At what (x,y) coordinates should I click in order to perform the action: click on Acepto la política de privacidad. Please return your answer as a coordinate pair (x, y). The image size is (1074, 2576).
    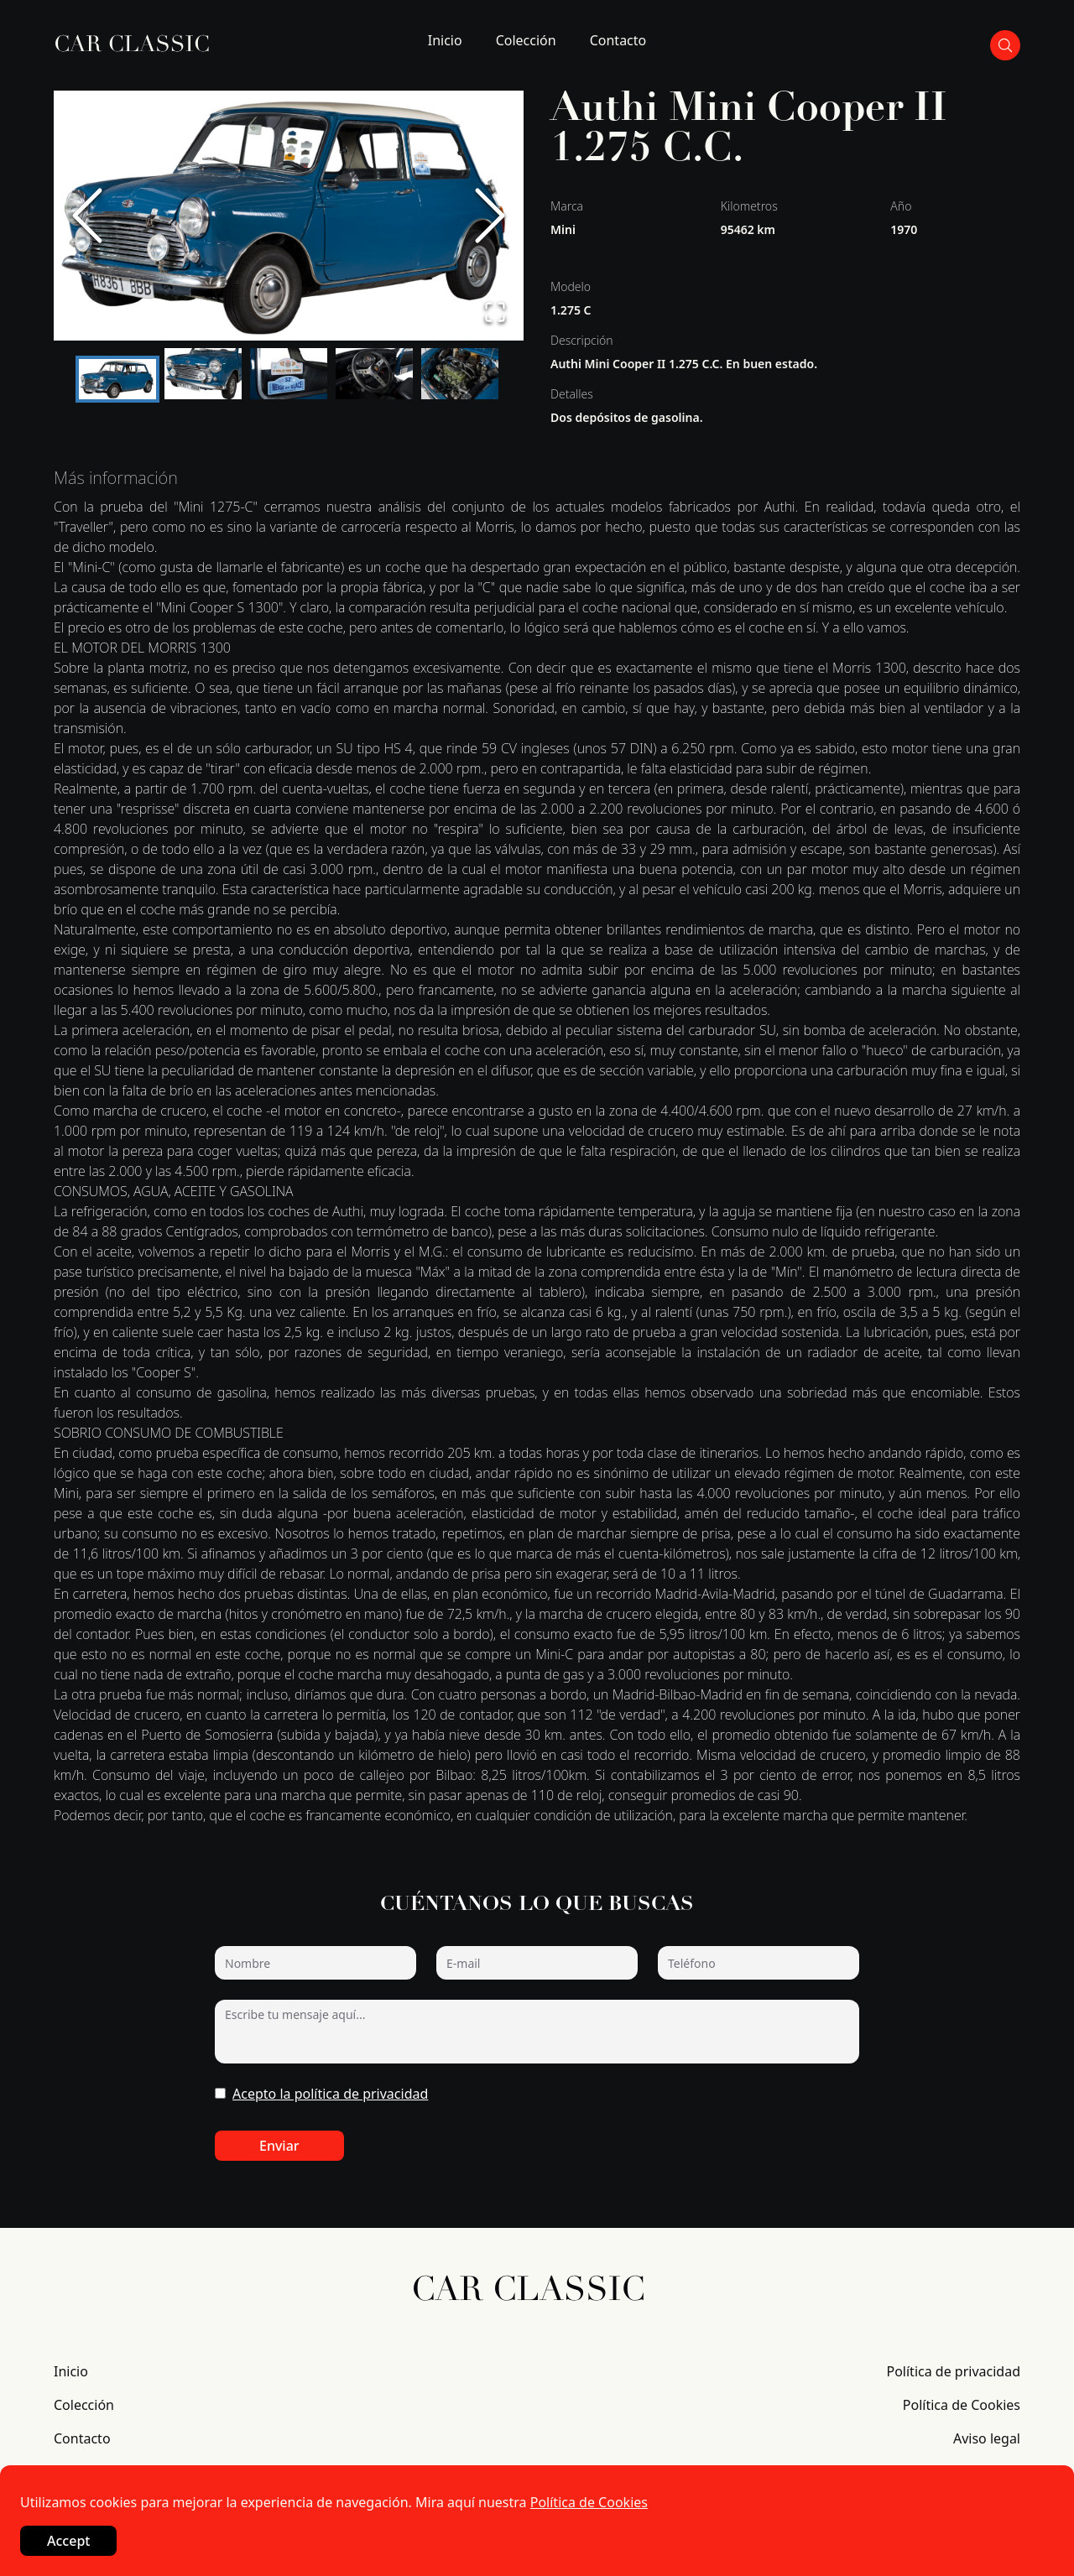
    Looking at the image, I should click on (330, 2093).